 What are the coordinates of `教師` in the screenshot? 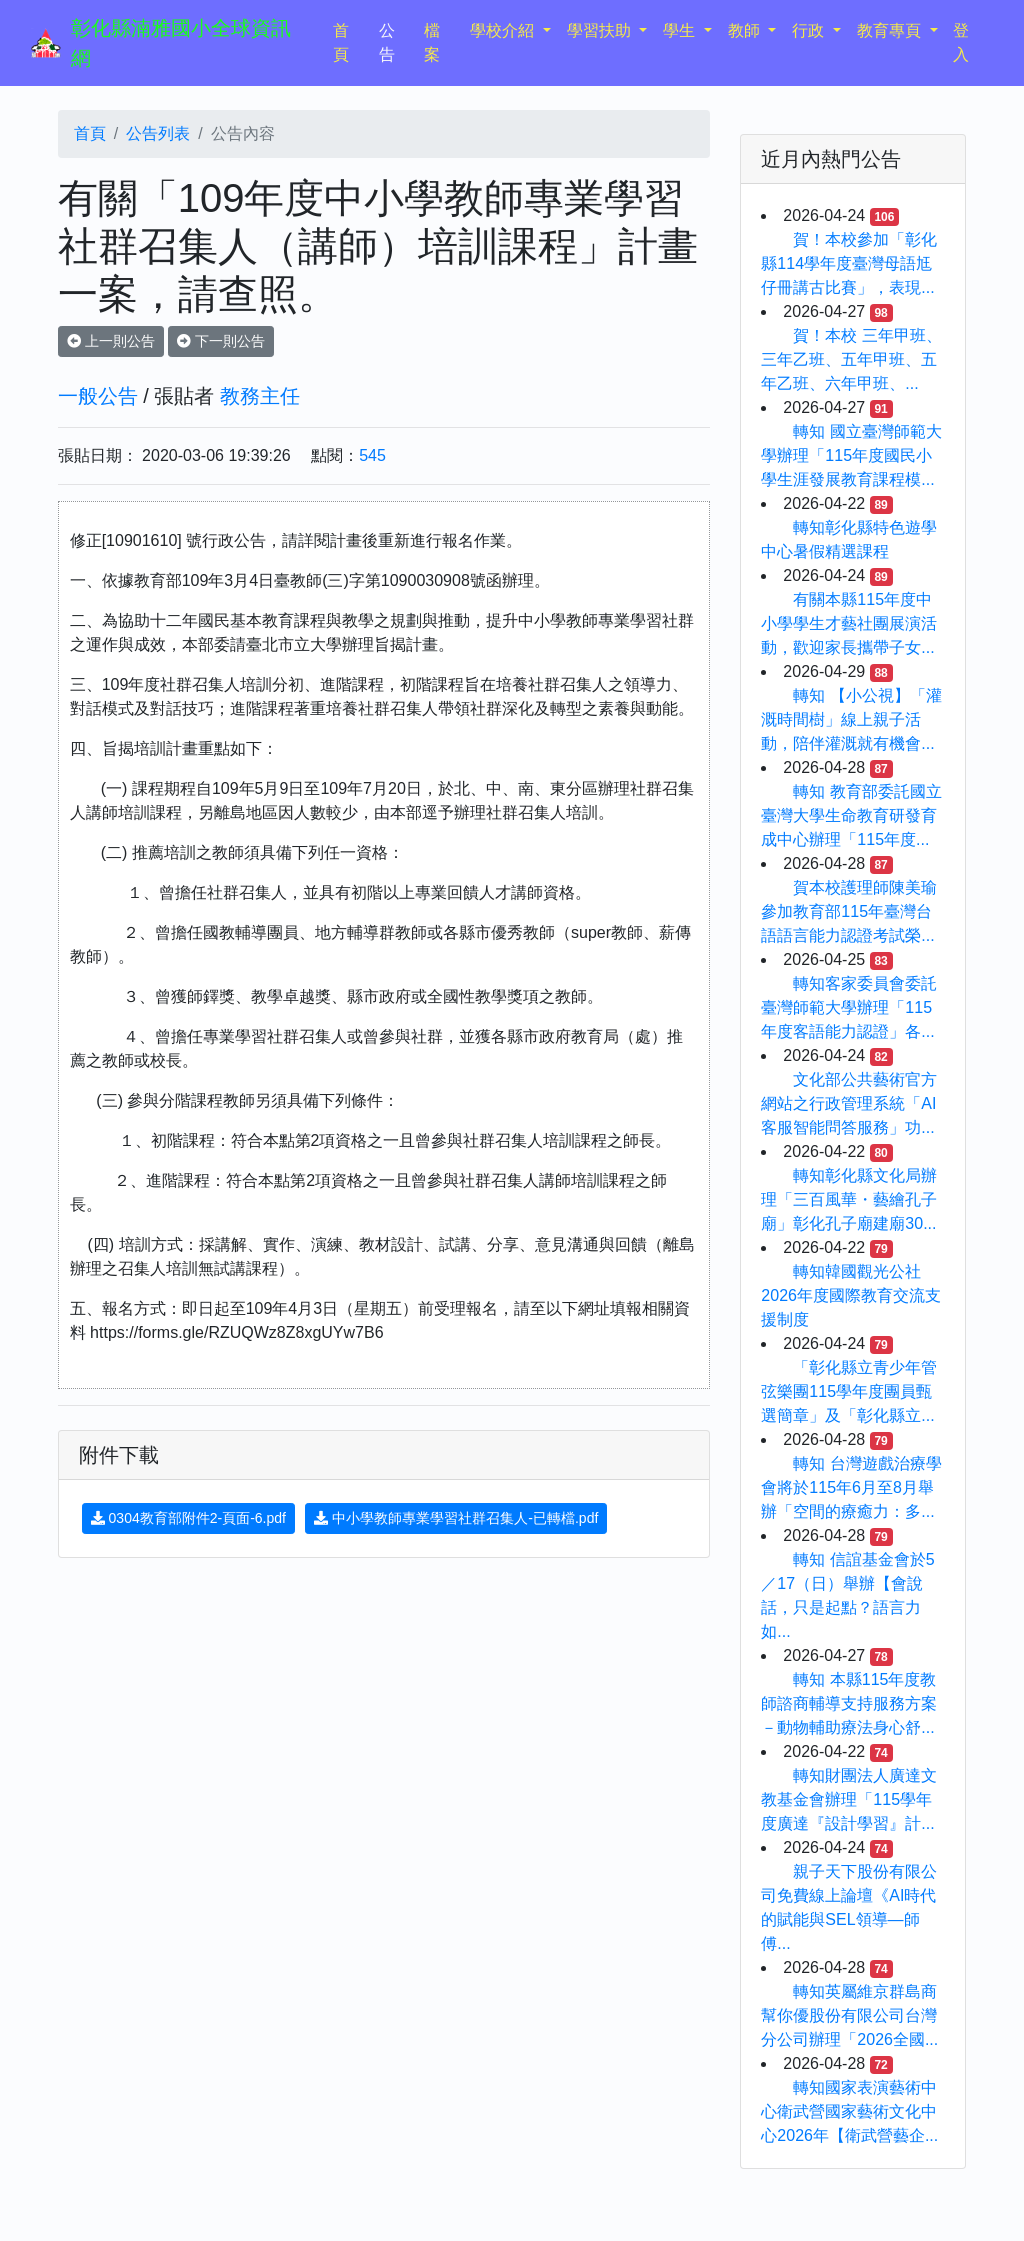 It's located at (746, 30).